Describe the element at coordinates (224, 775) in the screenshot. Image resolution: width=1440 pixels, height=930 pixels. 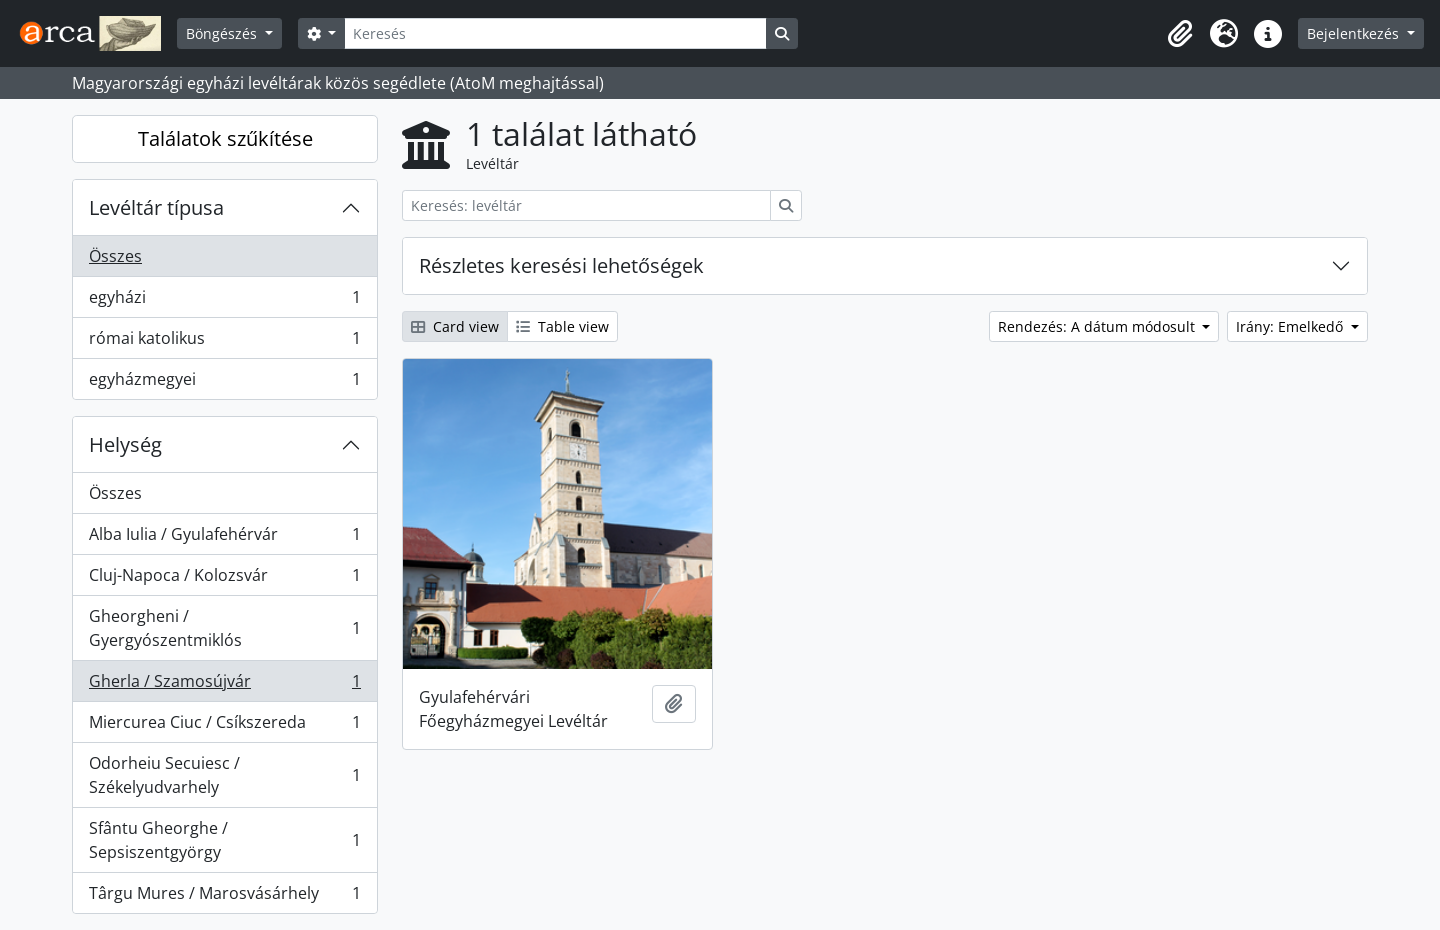
I see `Odorheiu Secuiesc / Székelyudvarhely` at that location.